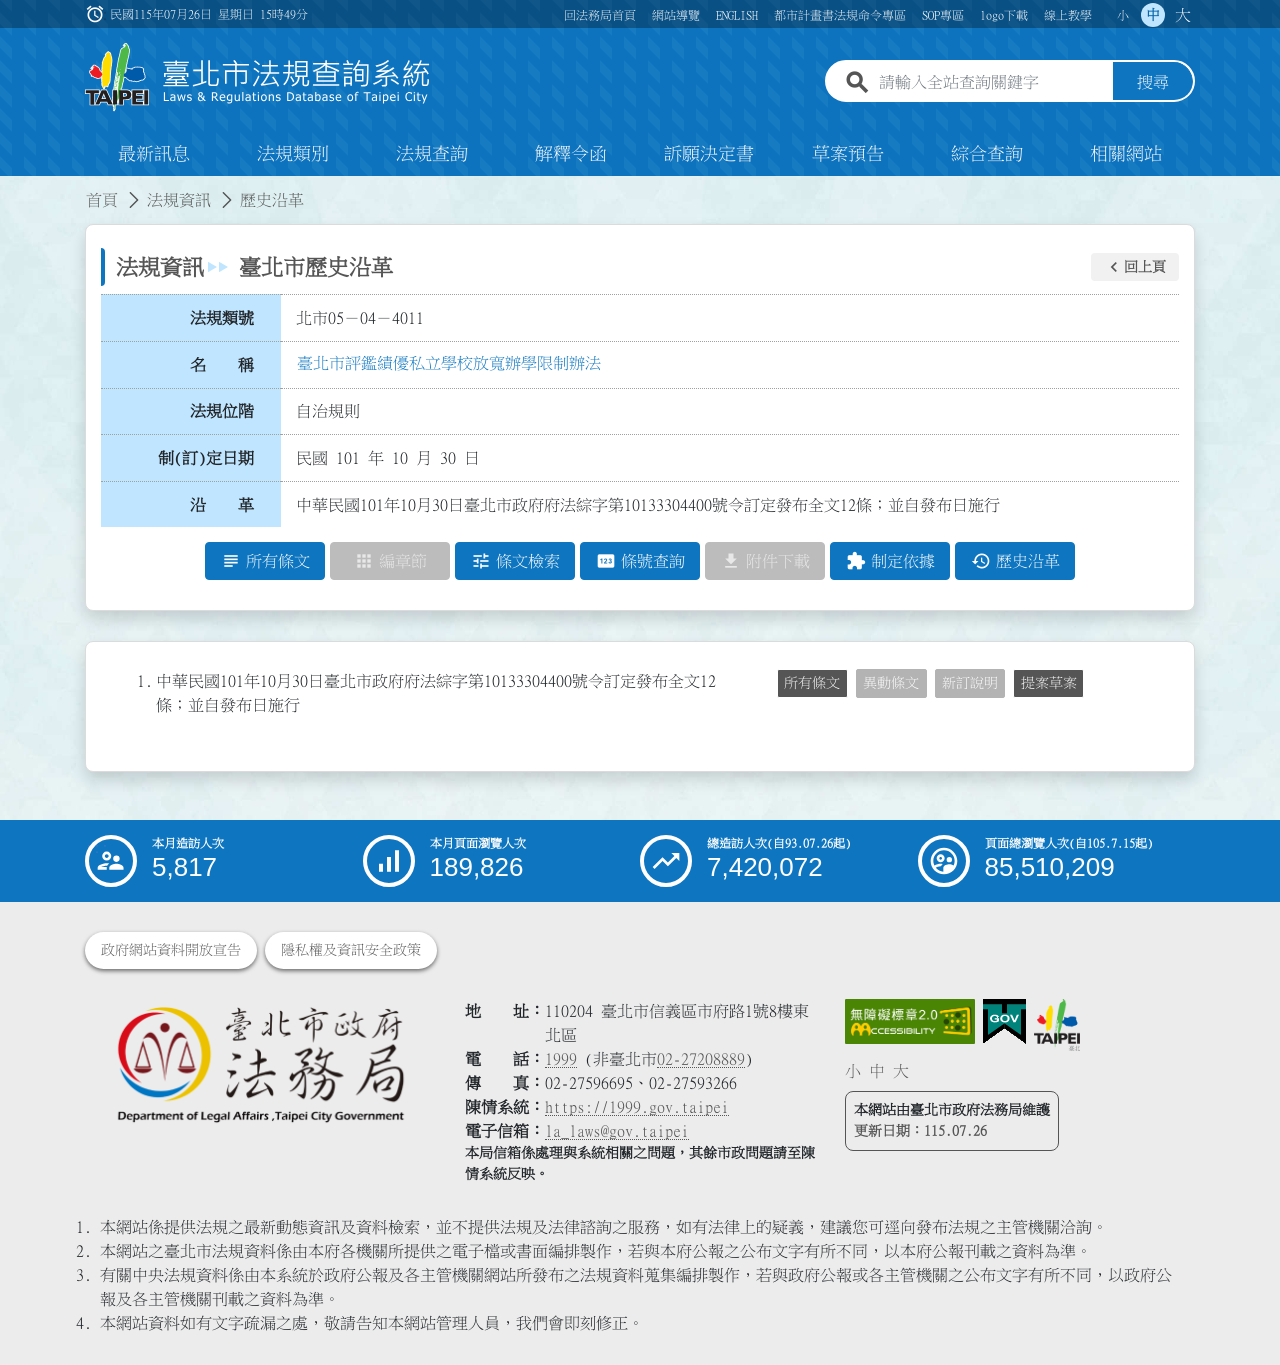 This screenshot has height=1365, width=1280. Describe the element at coordinates (1135, 267) in the screenshot. I see `[button]` at that location.